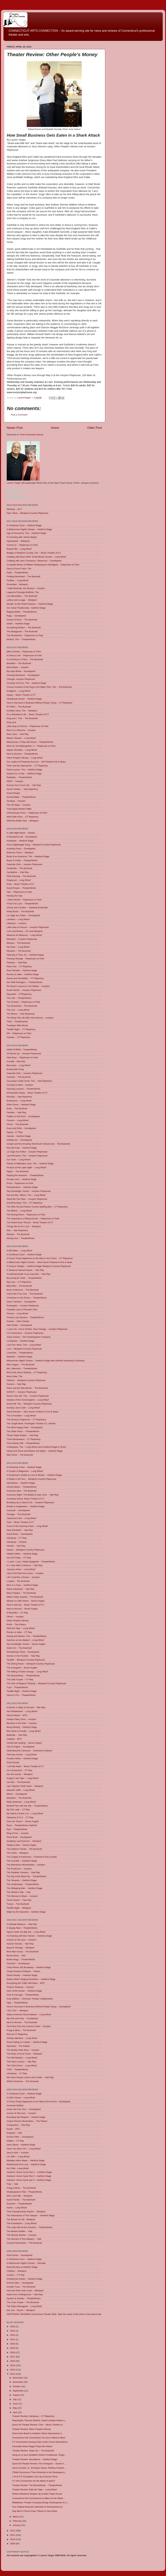 The width and height of the screenshot is (166, 2576). What do you see at coordinates (13, 2348) in the screenshot?
I see `2019` at bounding box center [13, 2348].